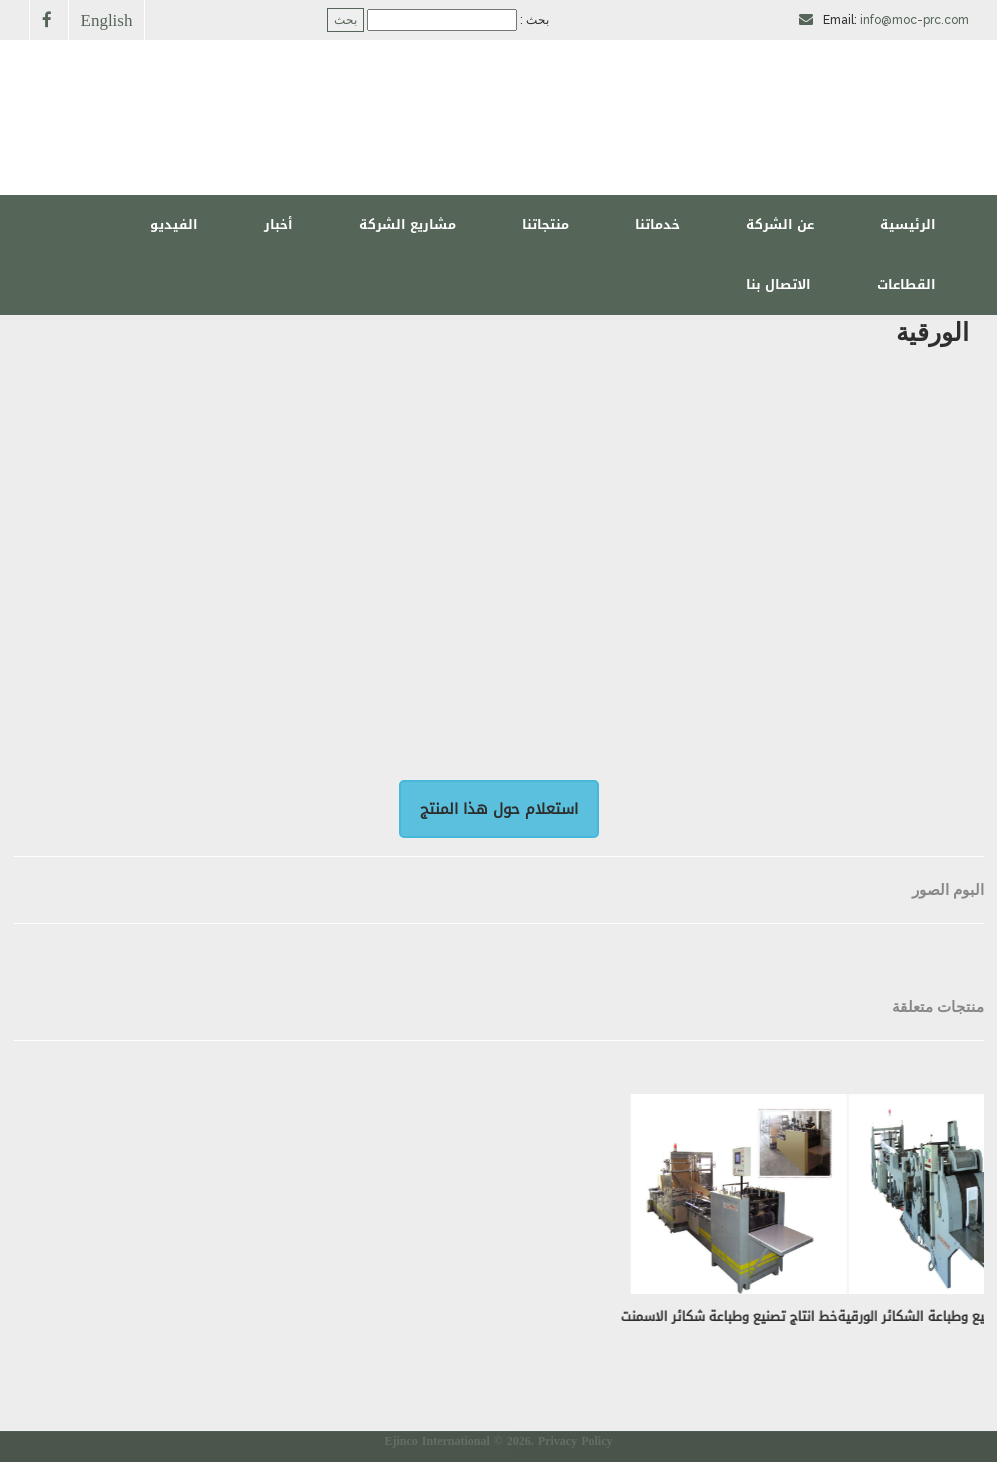 The width and height of the screenshot is (997, 1462). Describe the element at coordinates (107, 19) in the screenshot. I see `English` at that location.